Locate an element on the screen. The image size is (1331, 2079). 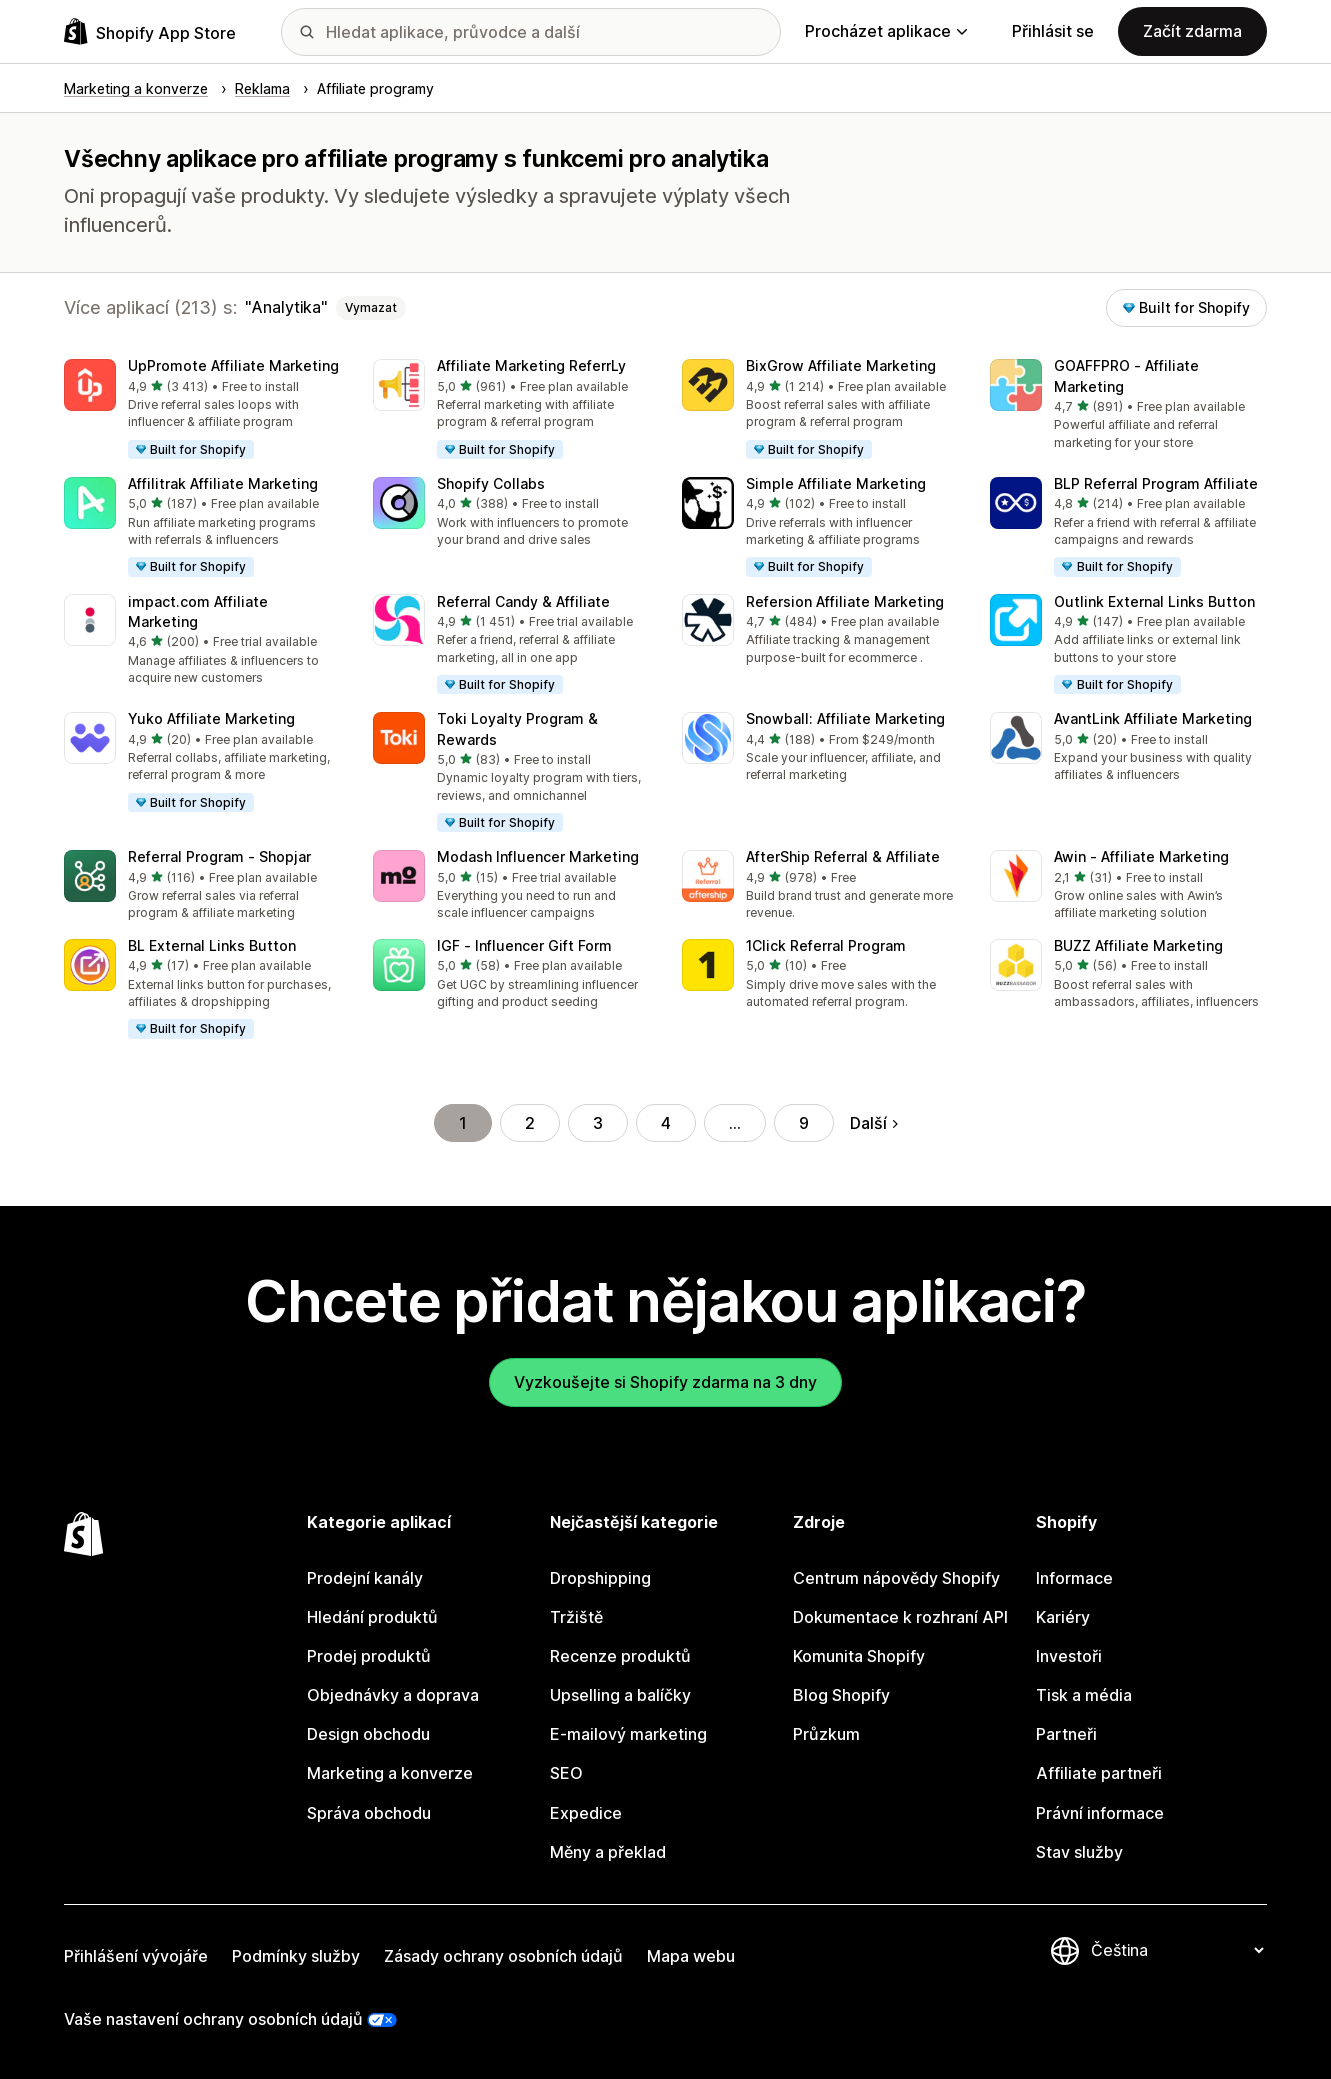
Snowball: Affiliate Marketing is located at coordinates (845, 718).